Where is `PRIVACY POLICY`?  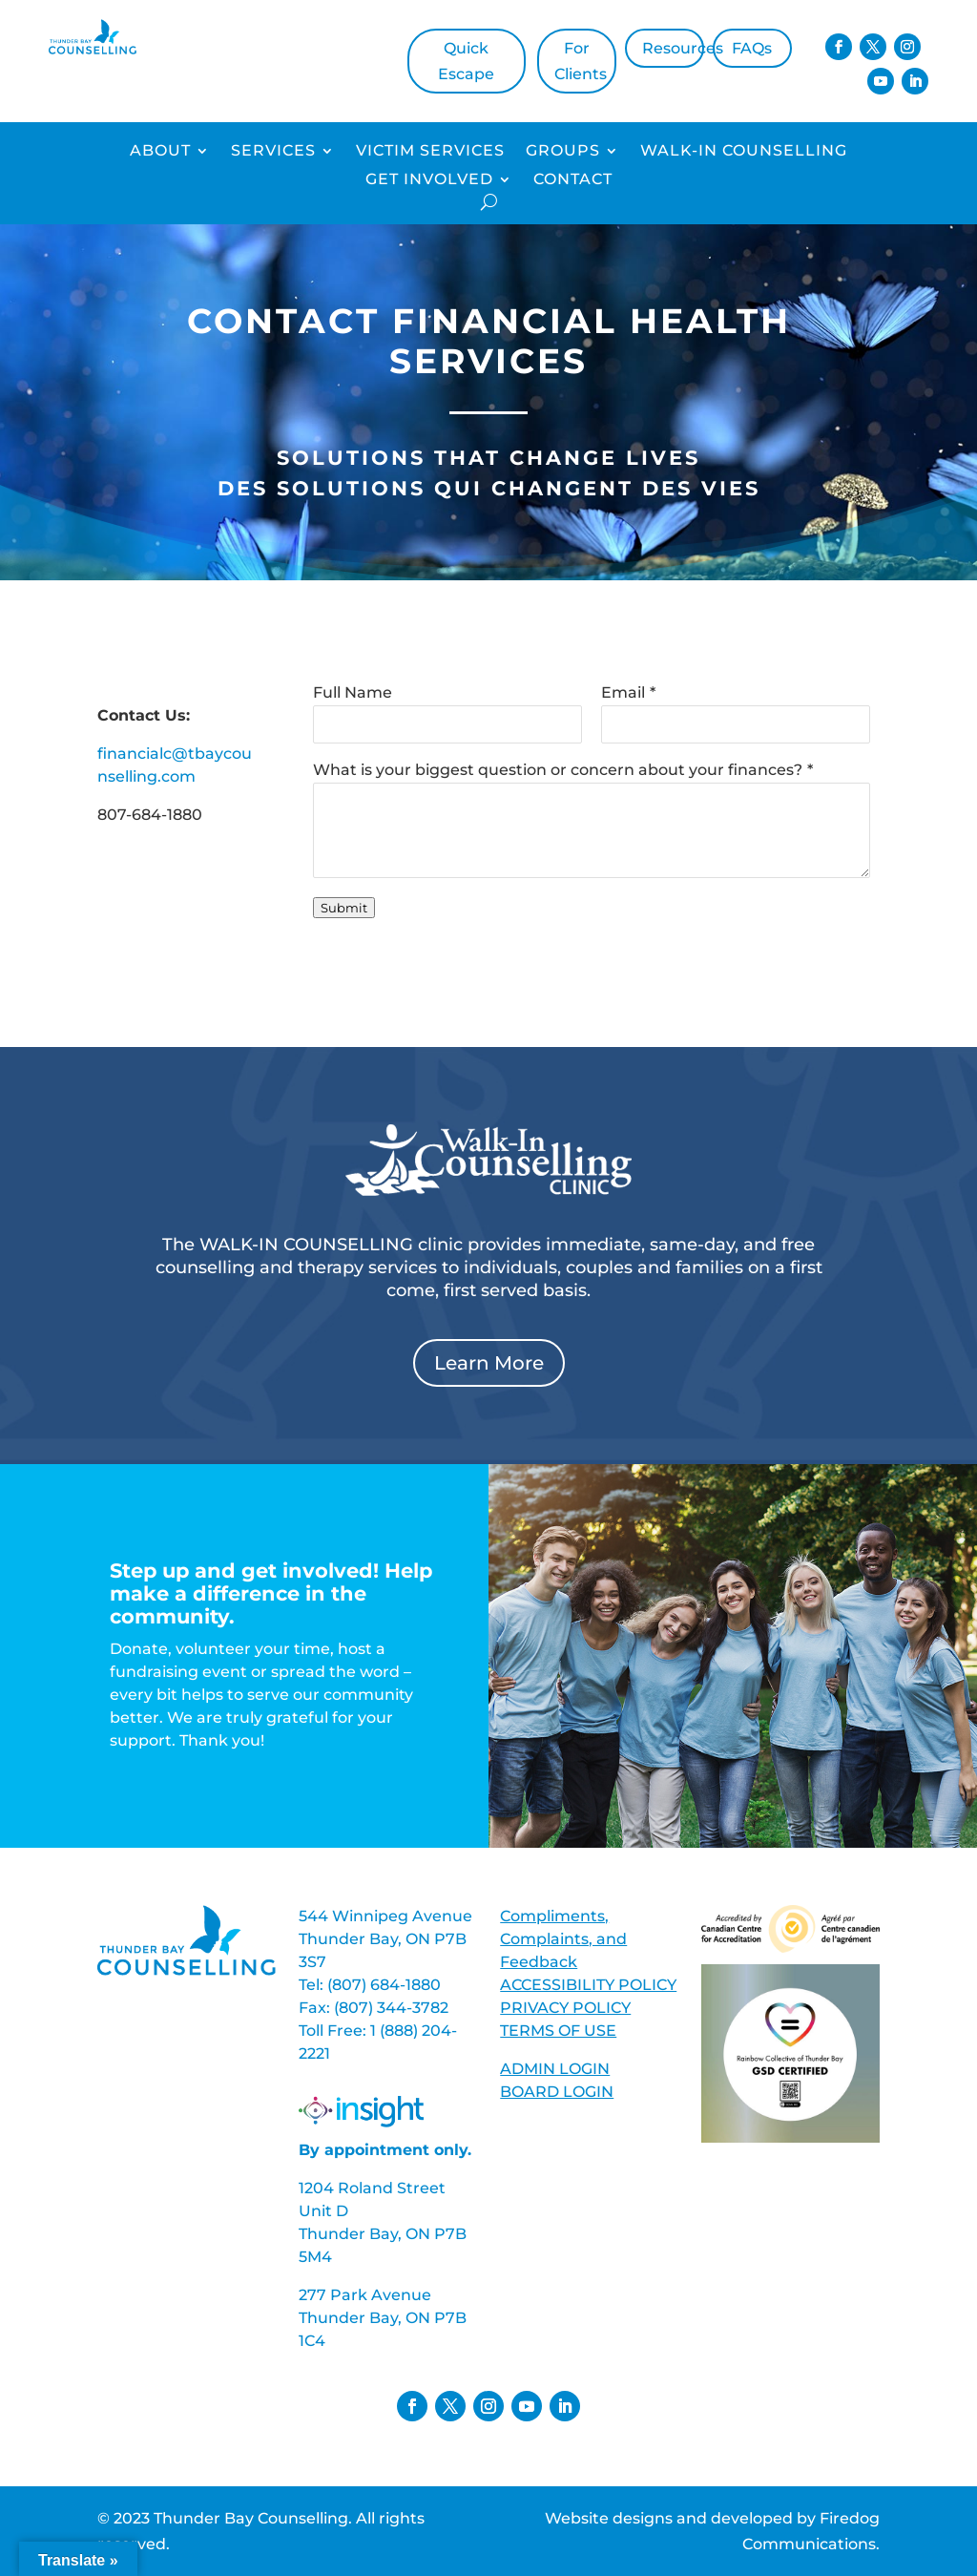
PRIVACY POLICY is located at coordinates (565, 2008).